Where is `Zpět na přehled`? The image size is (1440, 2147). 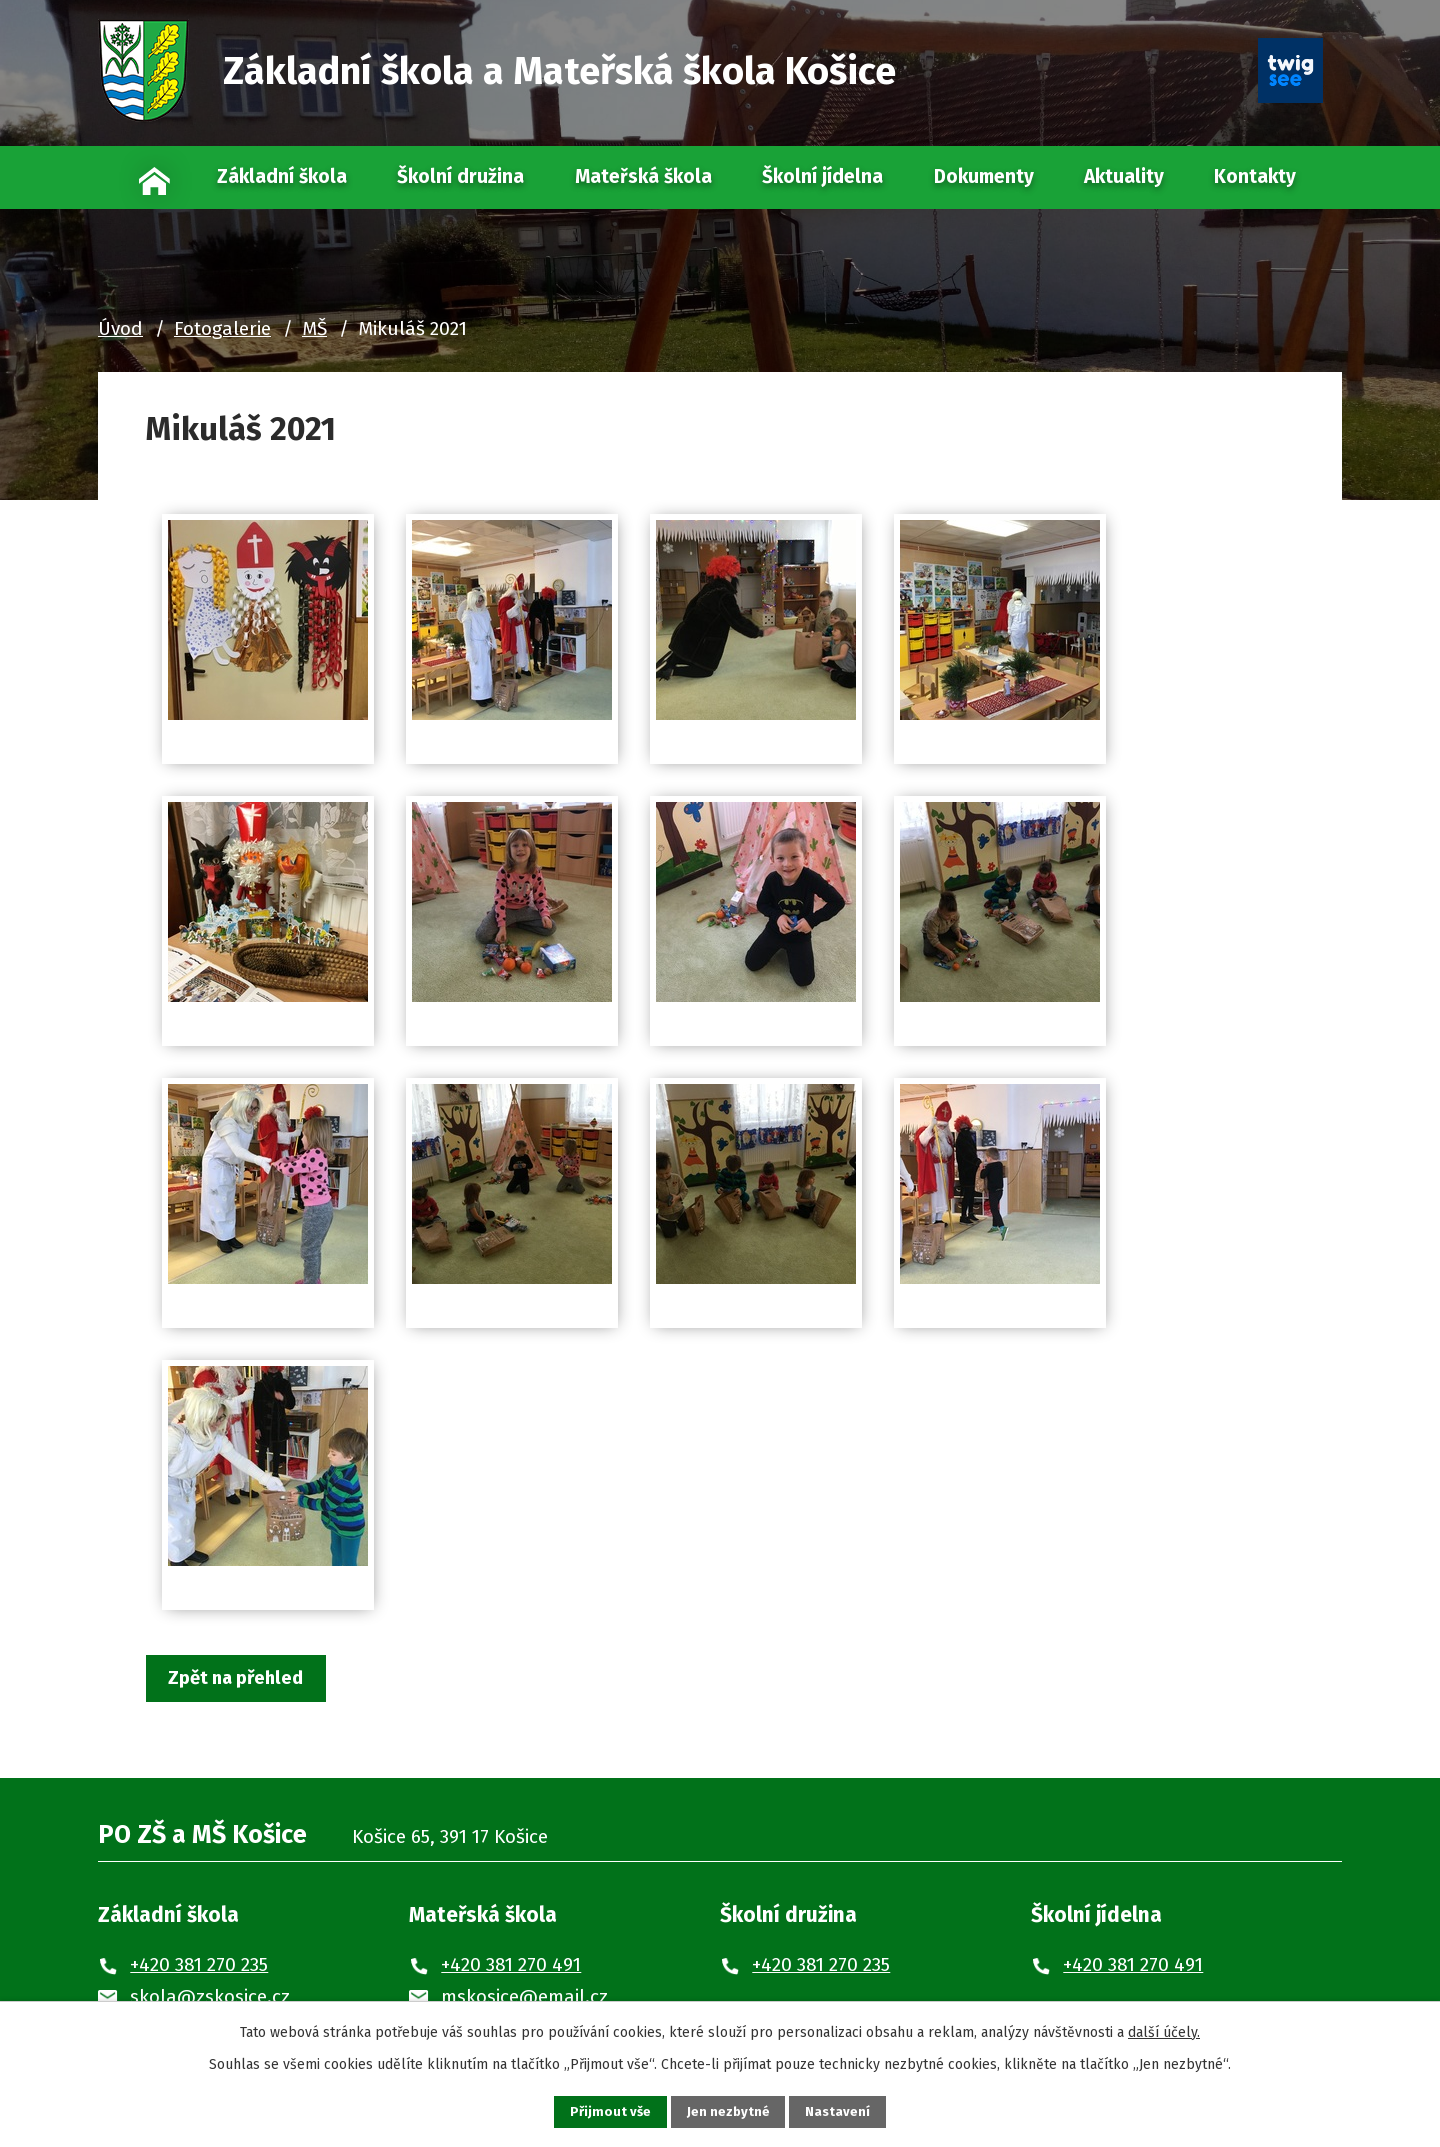
Zpět na přehled is located at coordinates (245, 1678).